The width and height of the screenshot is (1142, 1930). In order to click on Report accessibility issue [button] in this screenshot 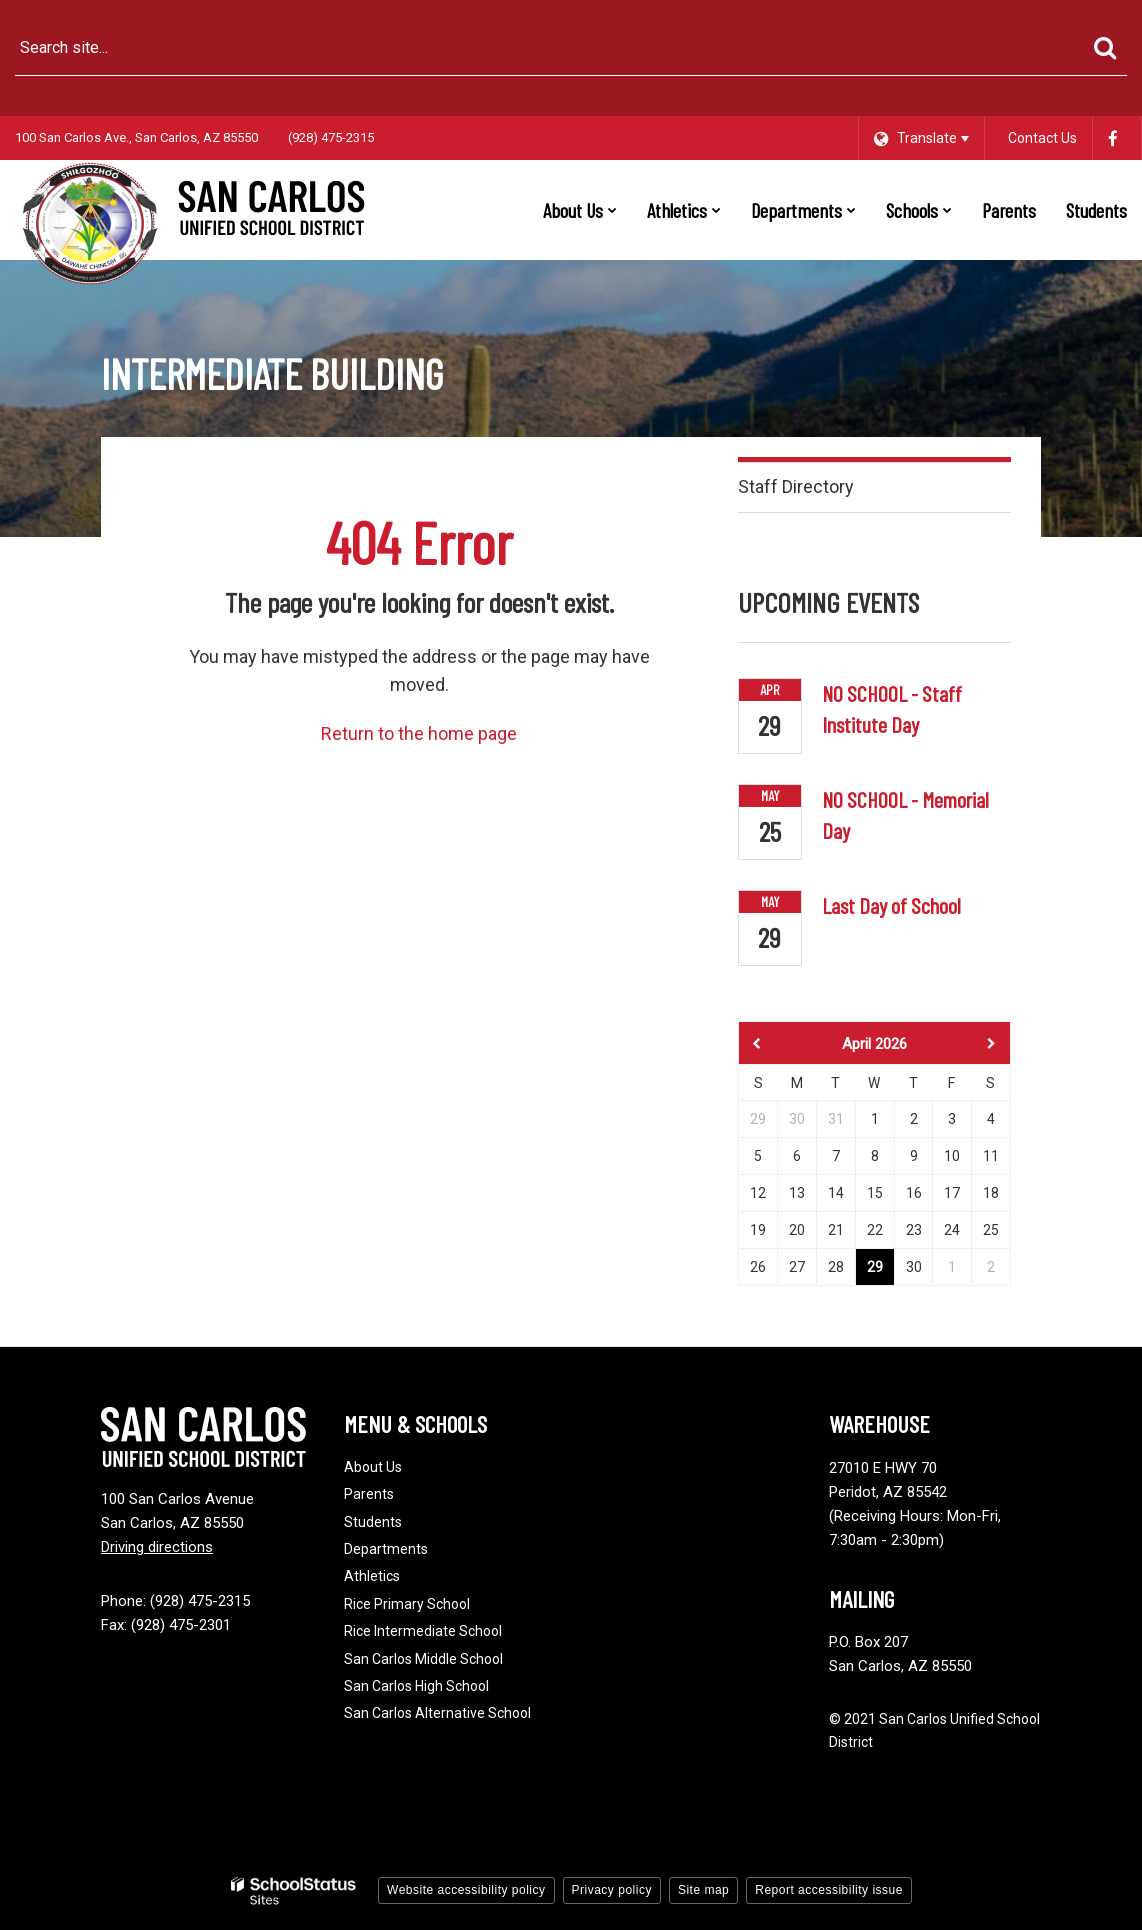, I will do `click(829, 1890)`.